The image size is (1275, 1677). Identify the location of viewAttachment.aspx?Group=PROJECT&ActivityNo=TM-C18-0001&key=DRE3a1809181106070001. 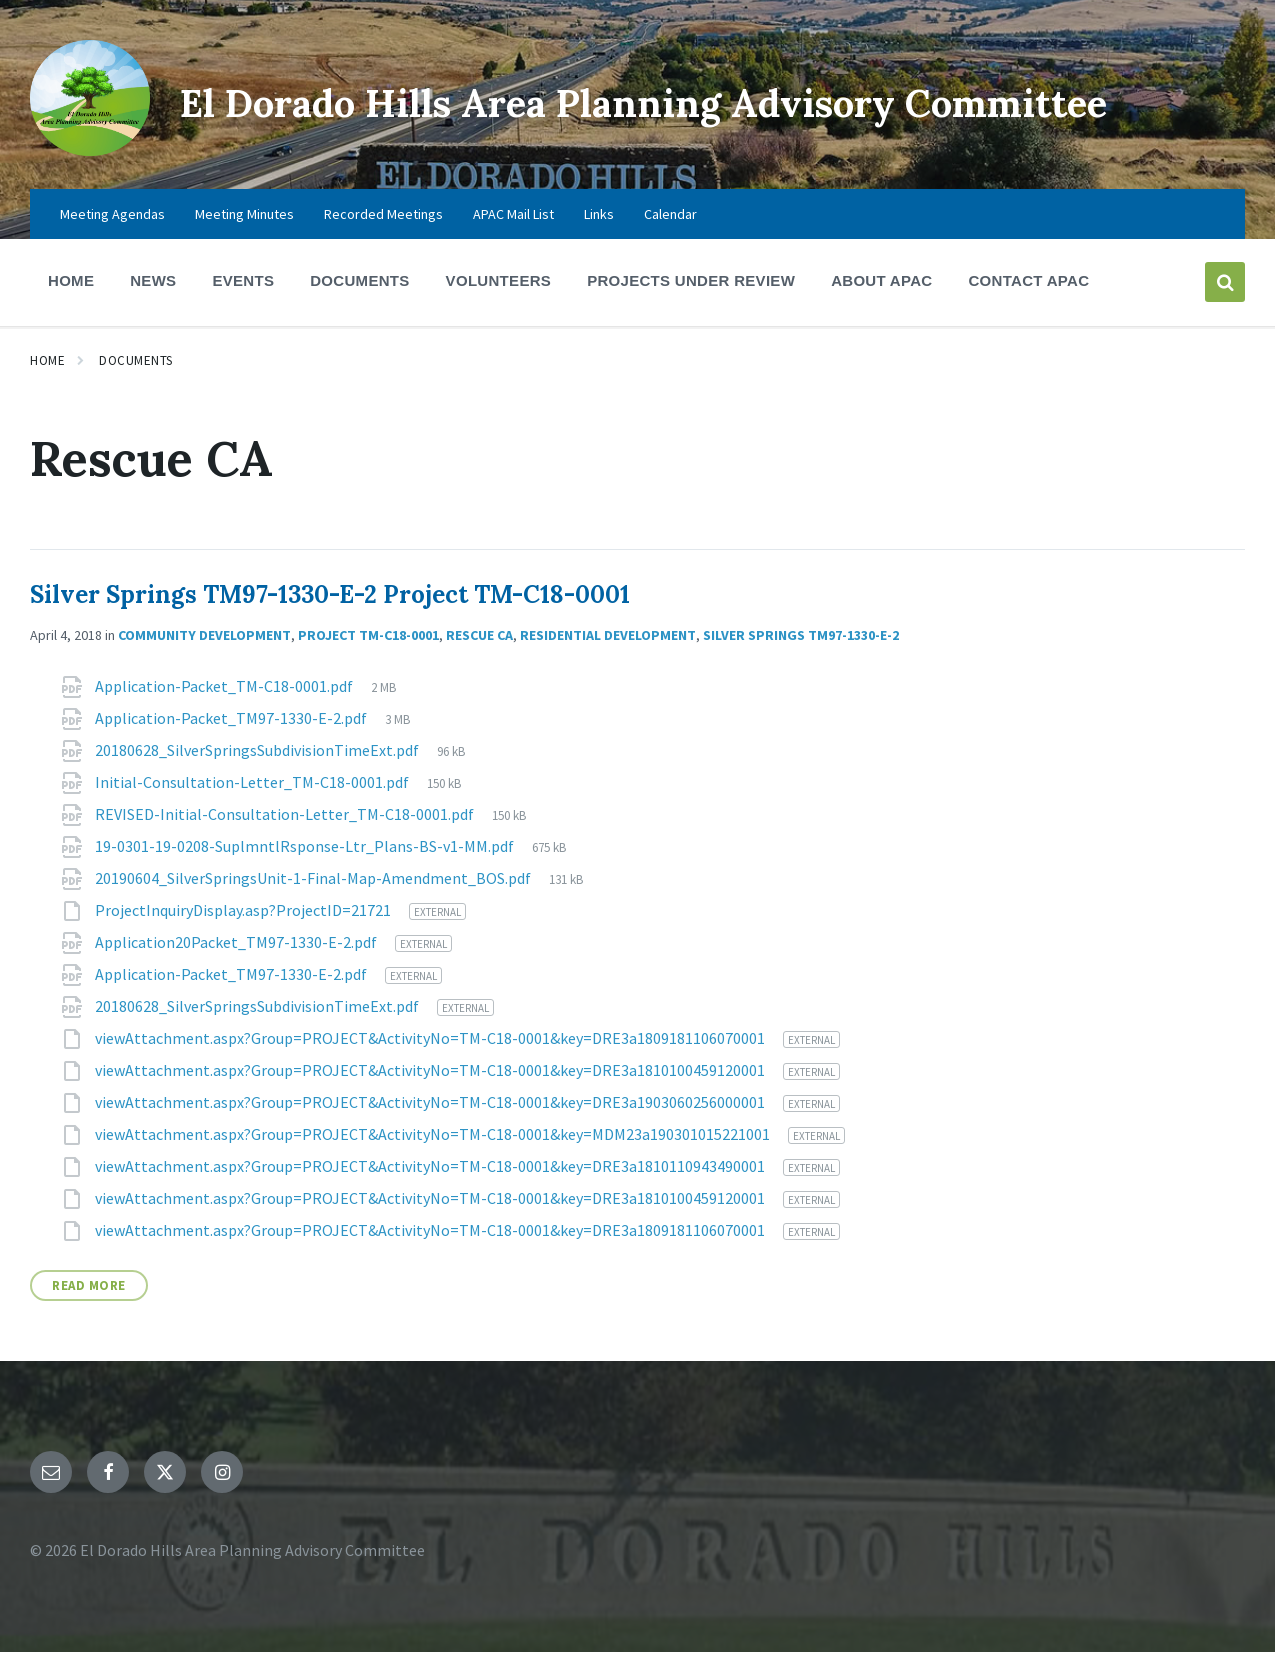
(431, 1063).